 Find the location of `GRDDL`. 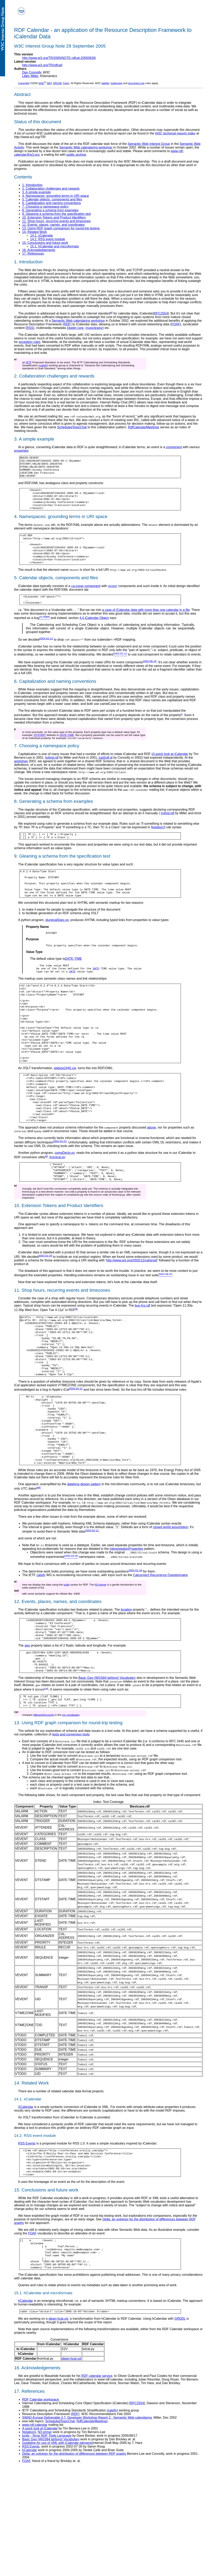

GRDDL is located at coordinates (179, 2422).